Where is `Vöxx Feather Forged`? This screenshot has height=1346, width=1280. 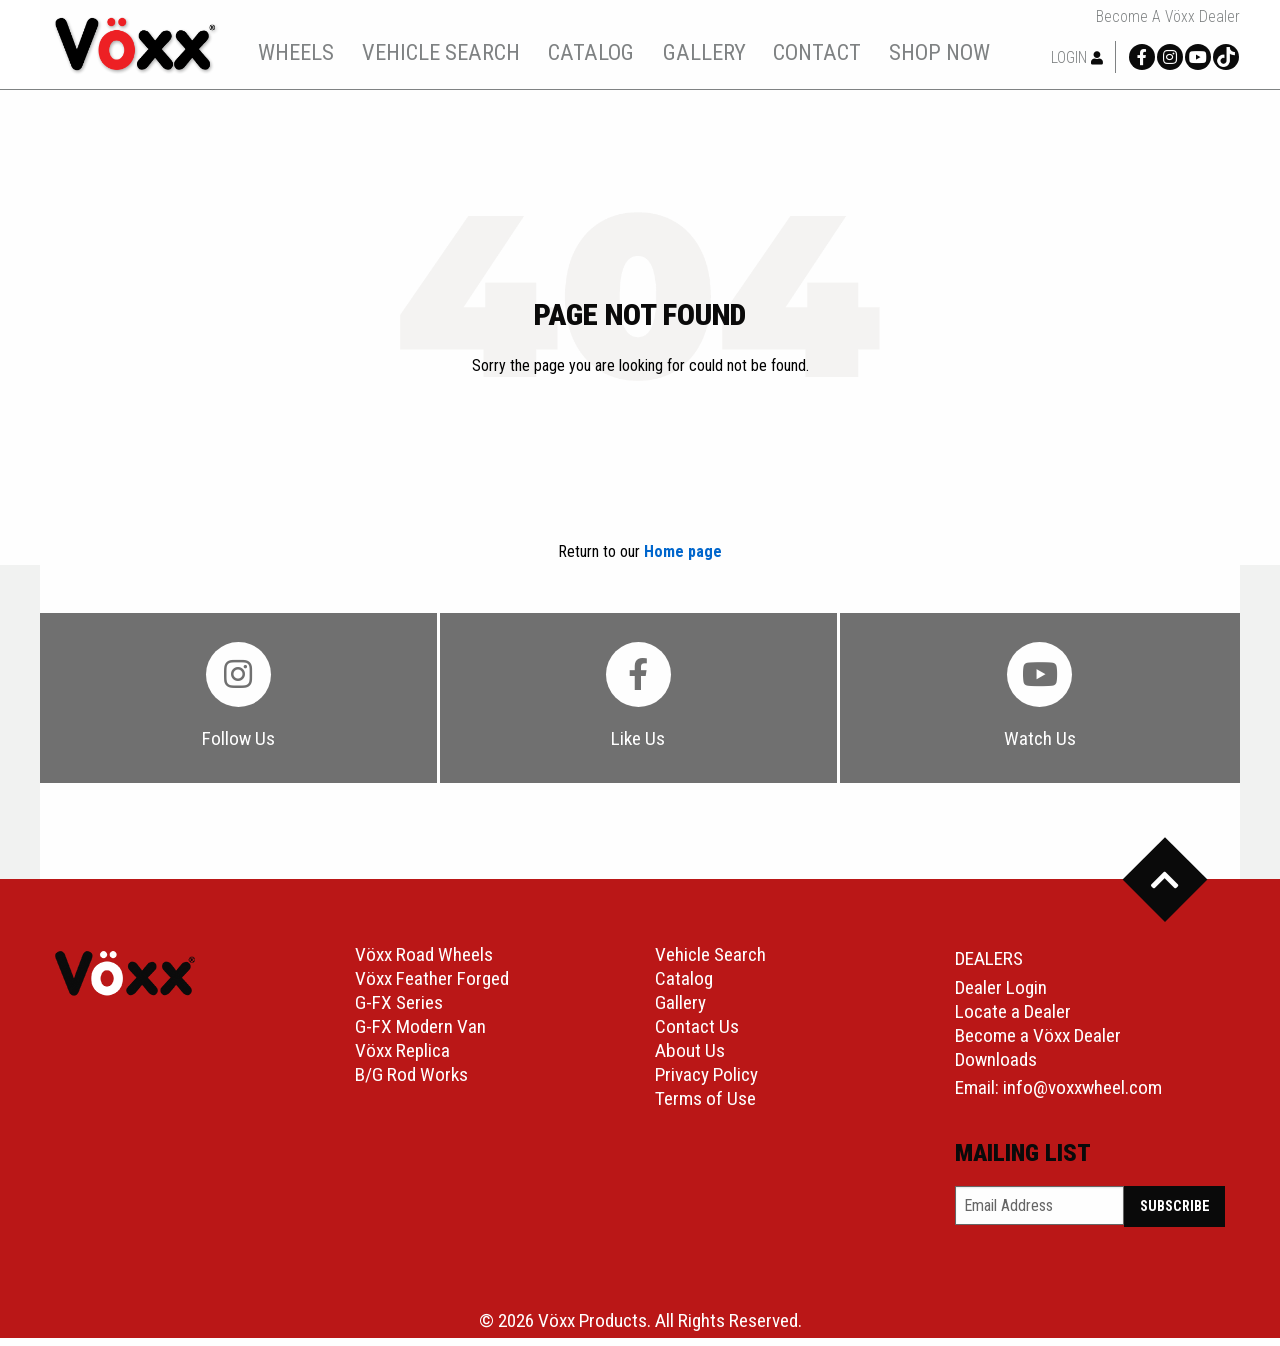 Vöxx Feather Forged is located at coordinates (432, 986).